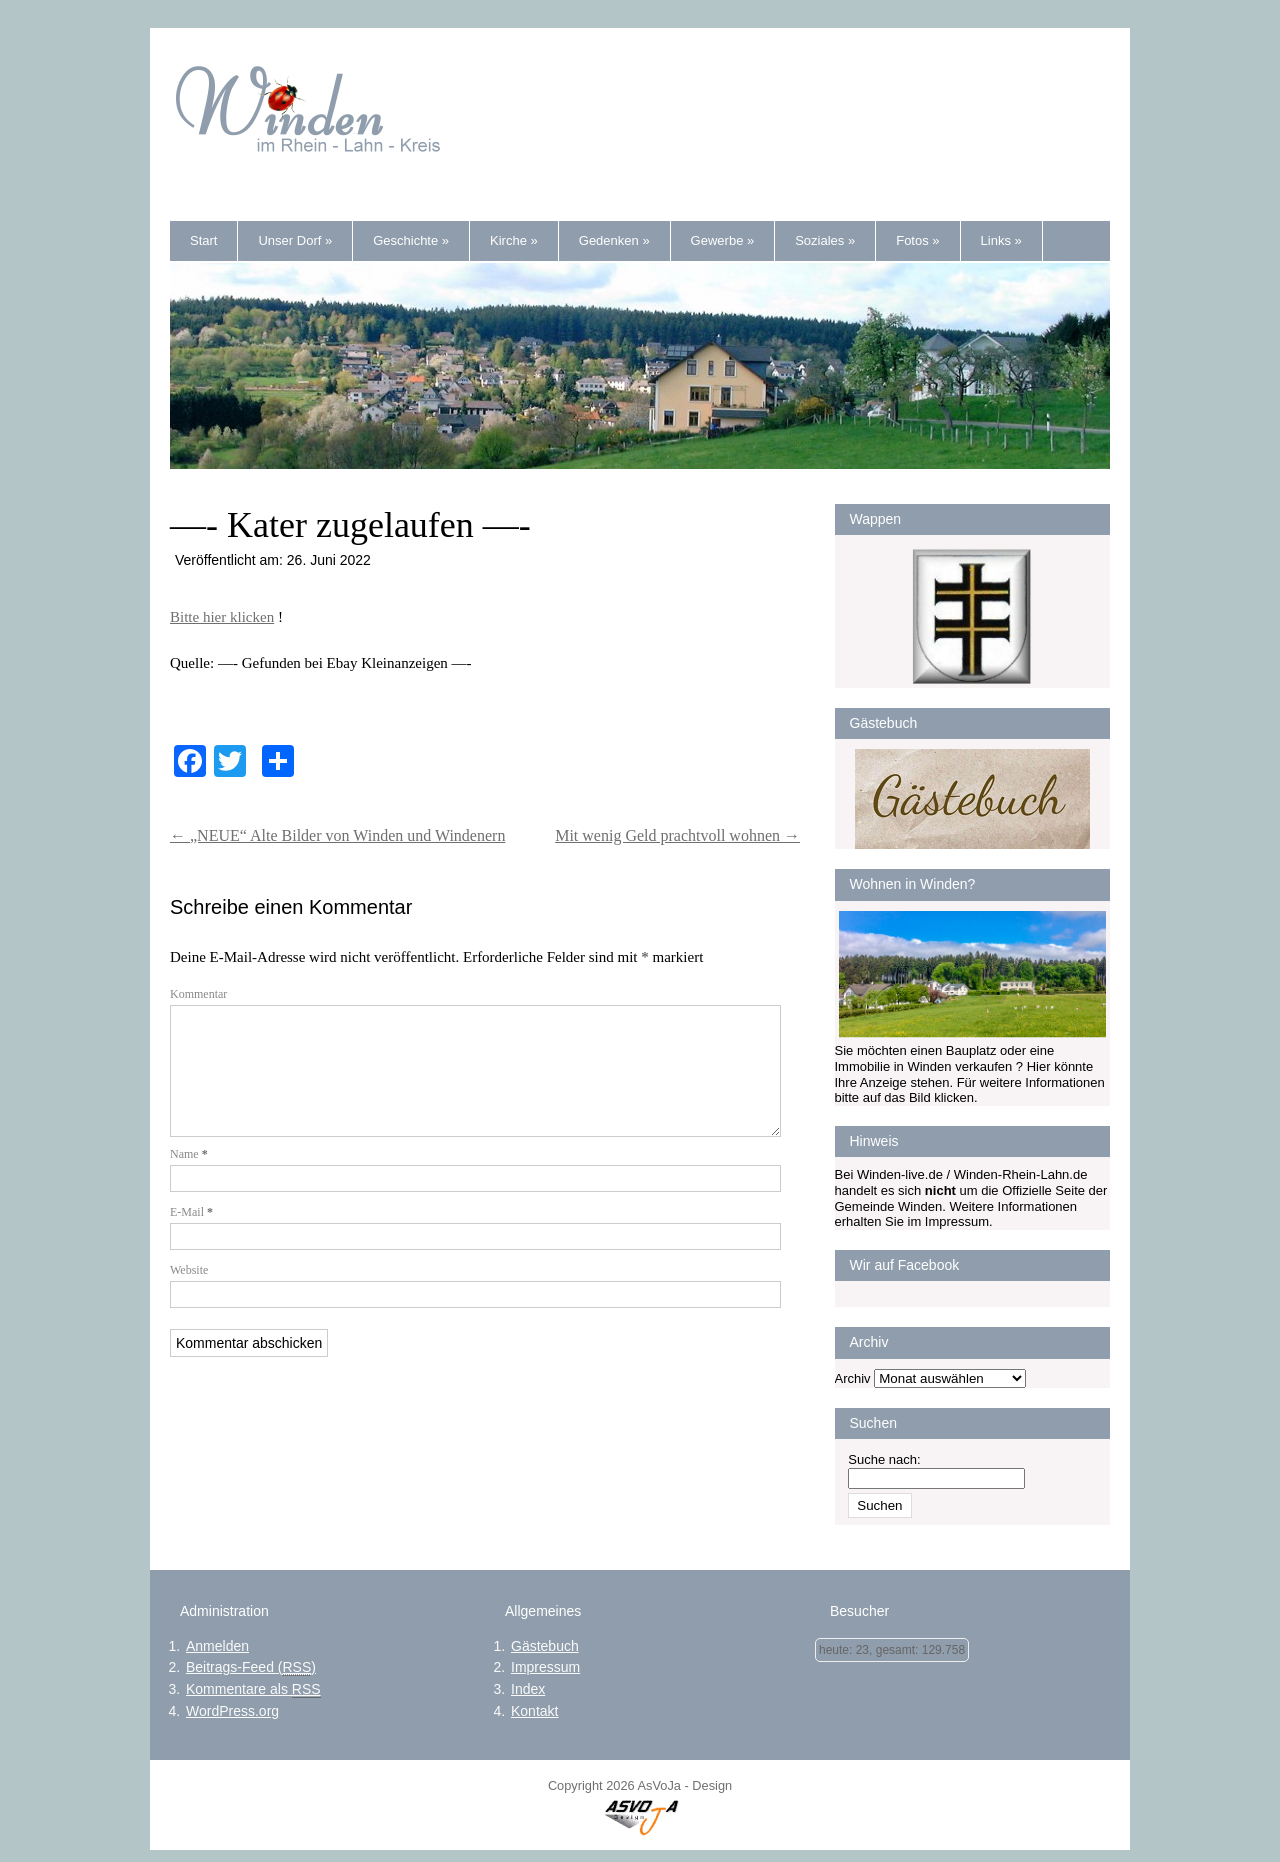  I want to click on Name, so click(189, 1178).